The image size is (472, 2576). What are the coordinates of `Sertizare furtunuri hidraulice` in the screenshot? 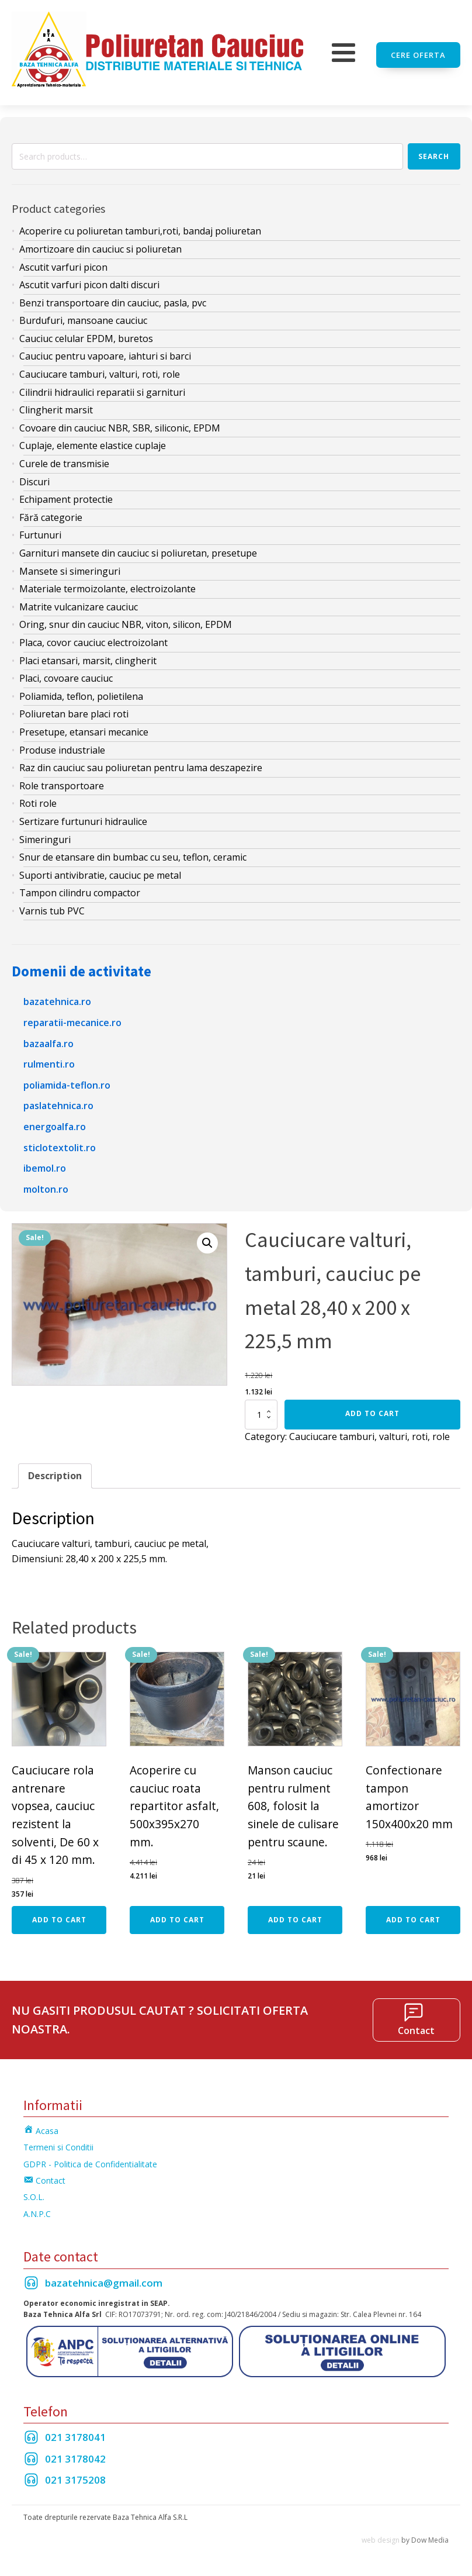 It's located at (83, 816).